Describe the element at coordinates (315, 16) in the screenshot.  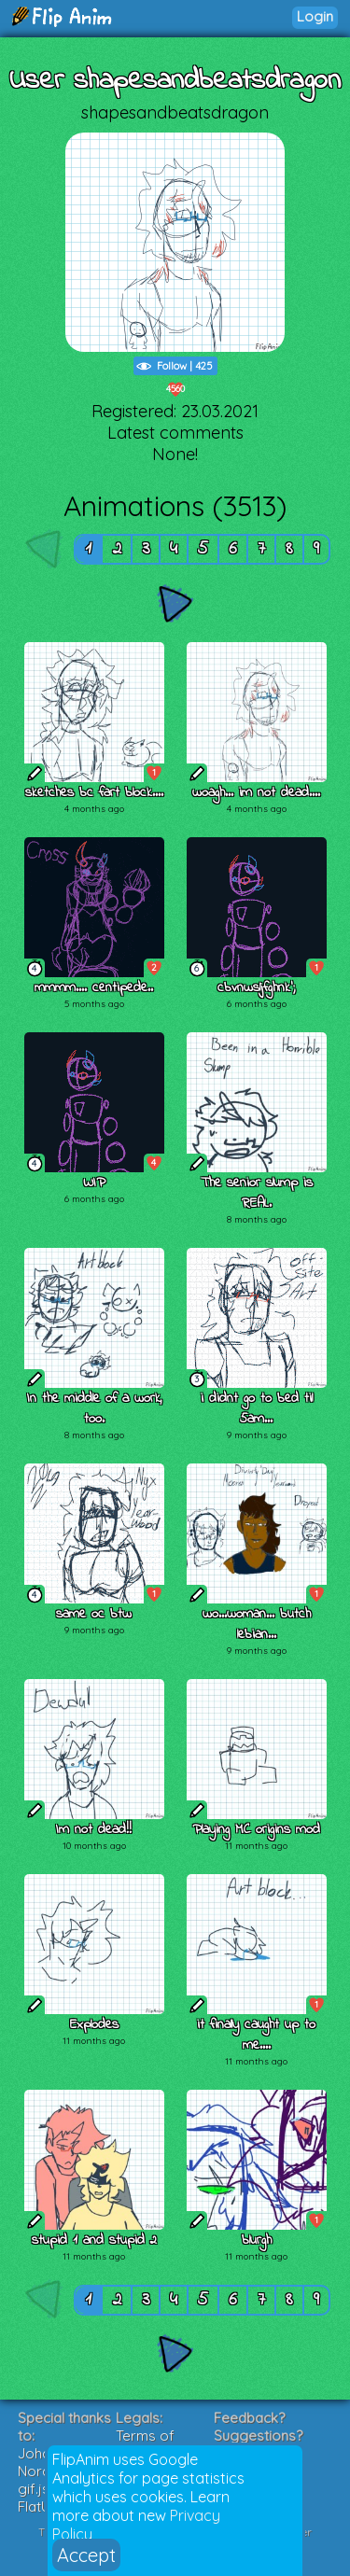
I see `Login` at that location.